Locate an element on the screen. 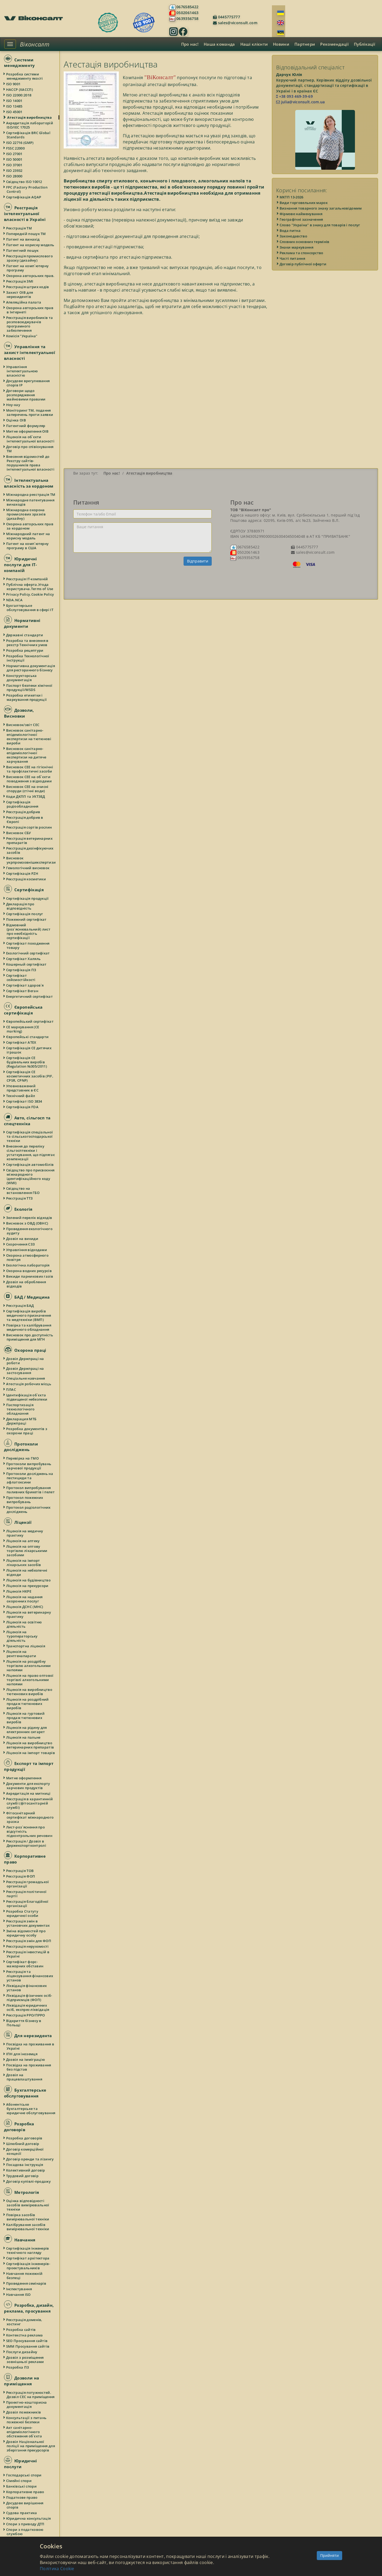  Географічні зазначення is located at coordinates (301, 219).